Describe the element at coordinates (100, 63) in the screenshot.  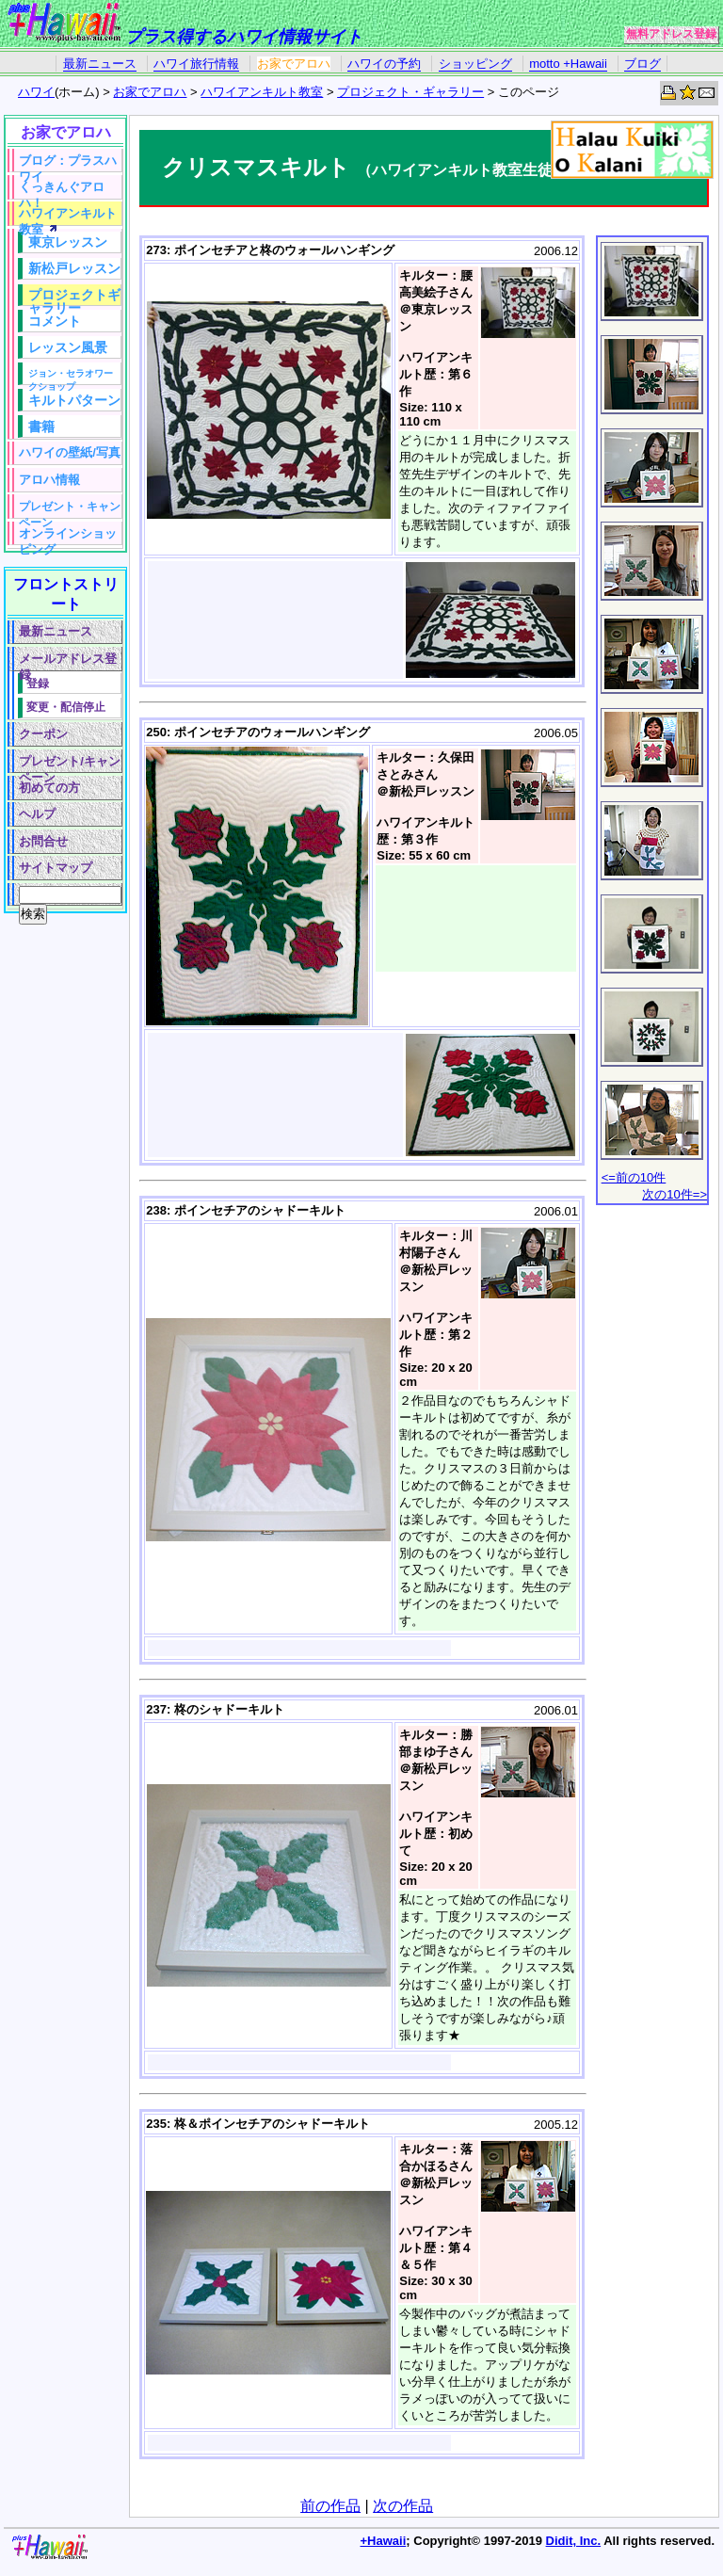
I see `最新ニュース` at that location.